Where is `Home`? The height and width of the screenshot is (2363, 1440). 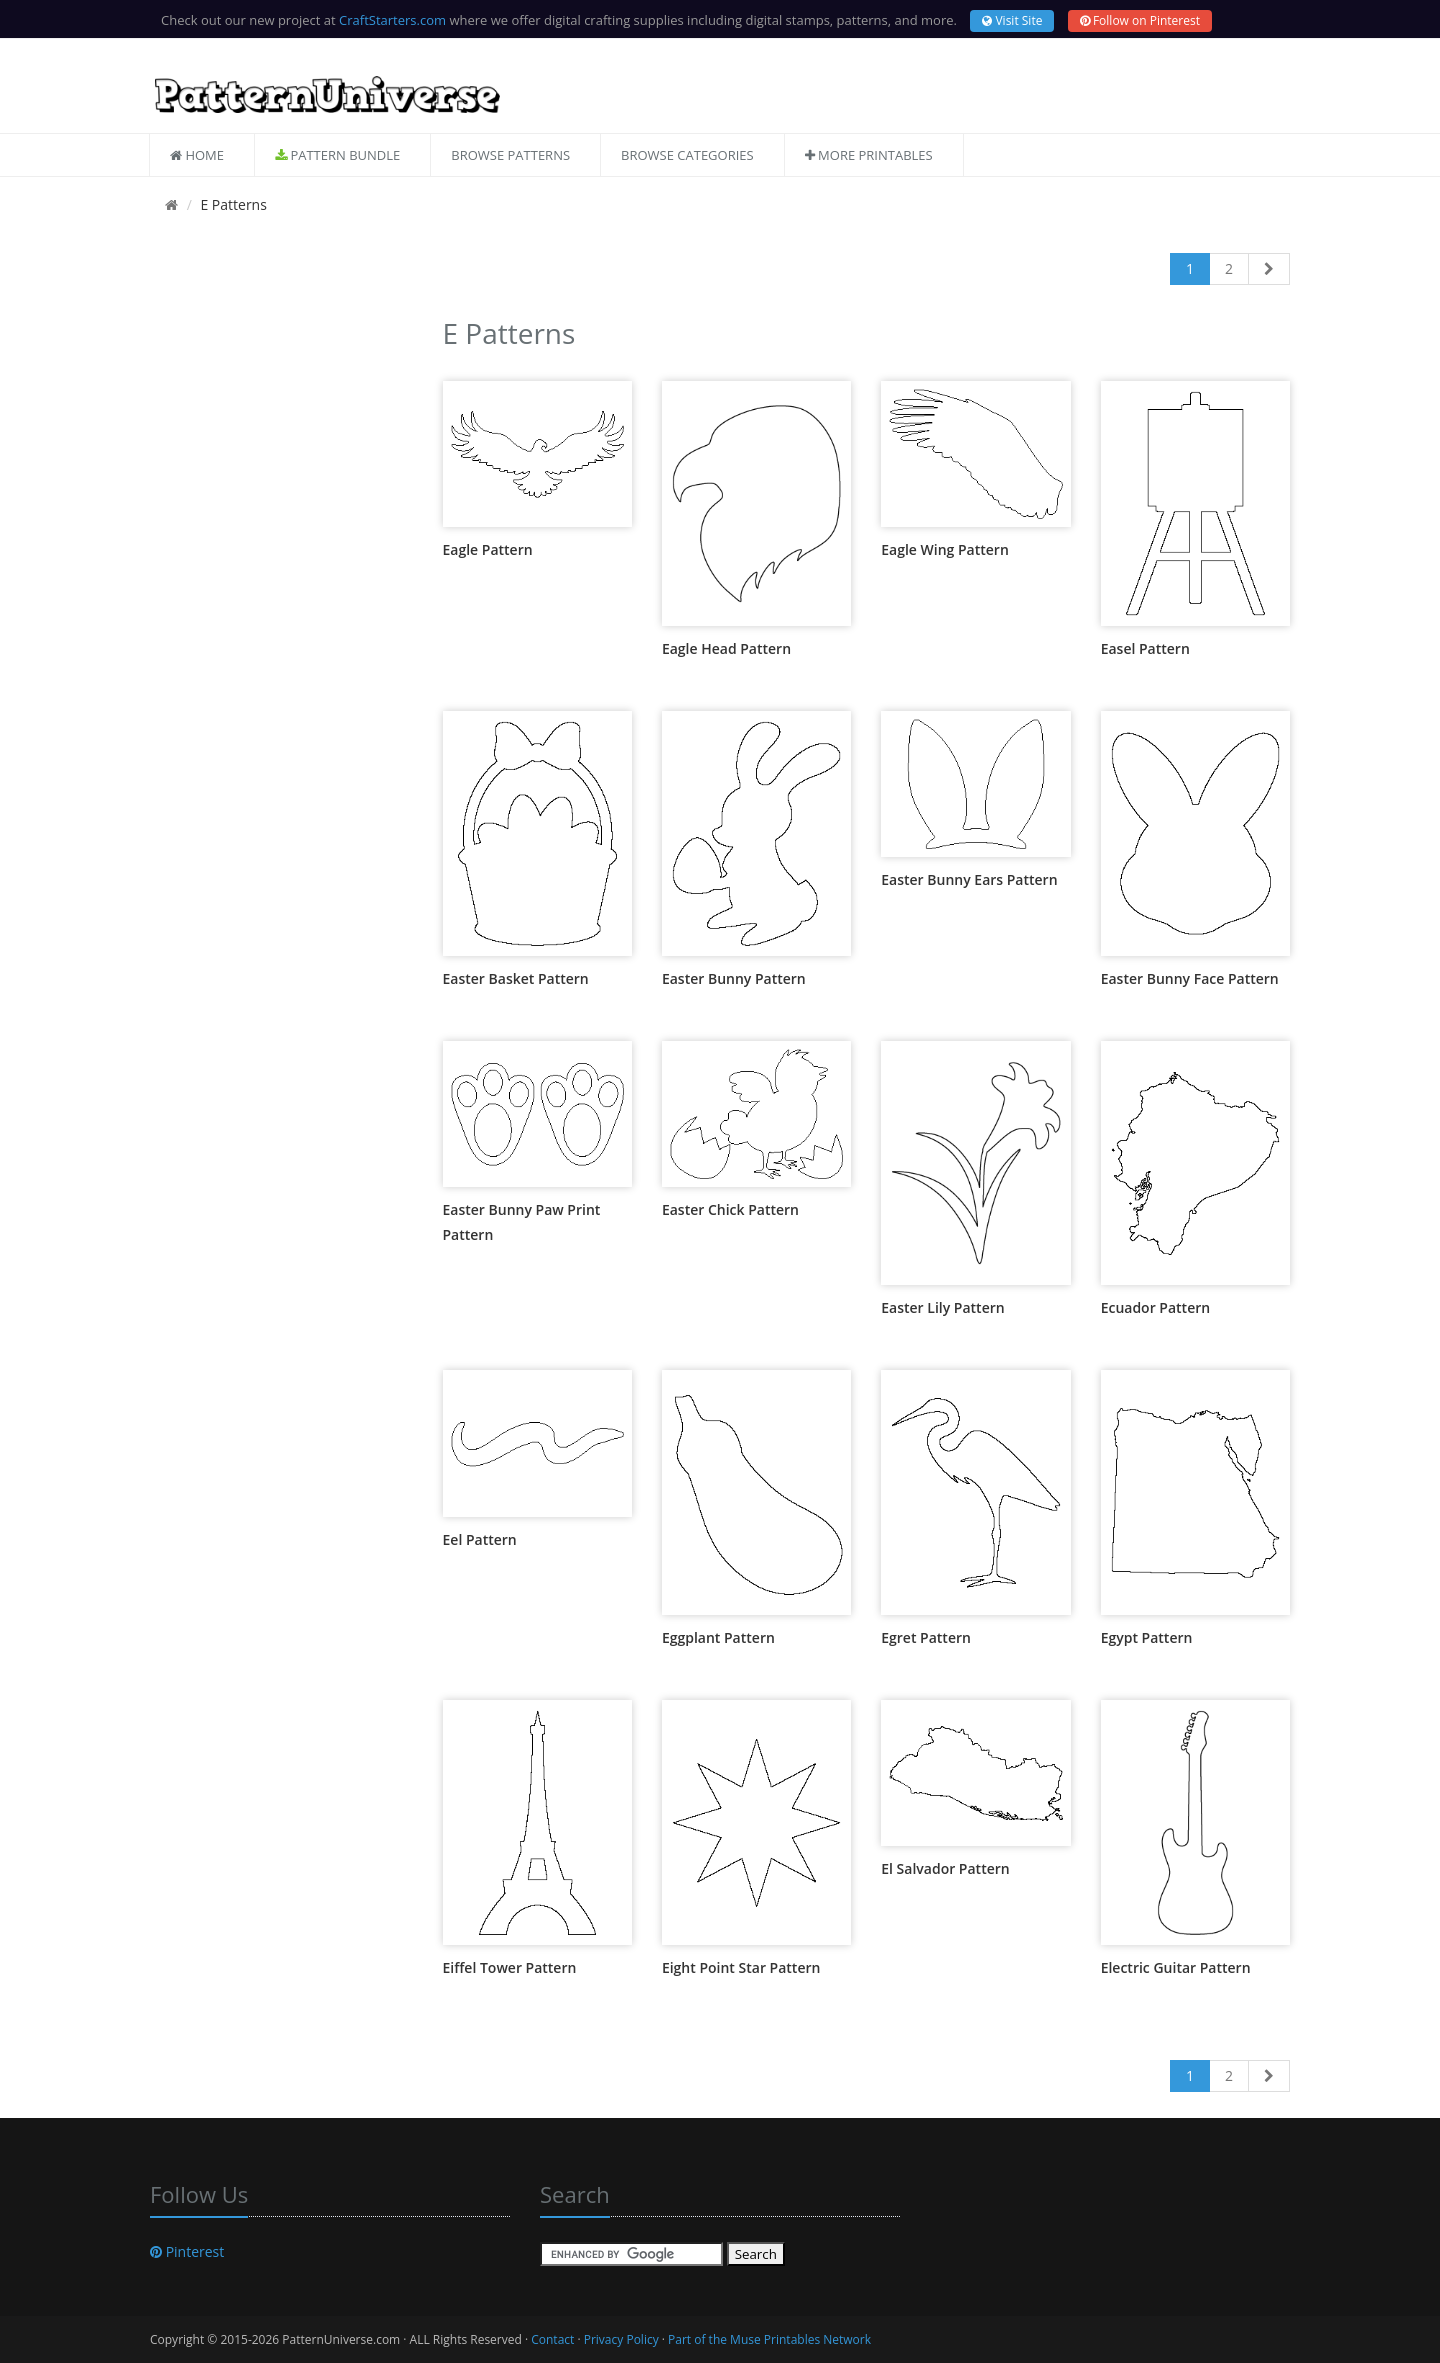
Home is located at coordinates (197, 155).